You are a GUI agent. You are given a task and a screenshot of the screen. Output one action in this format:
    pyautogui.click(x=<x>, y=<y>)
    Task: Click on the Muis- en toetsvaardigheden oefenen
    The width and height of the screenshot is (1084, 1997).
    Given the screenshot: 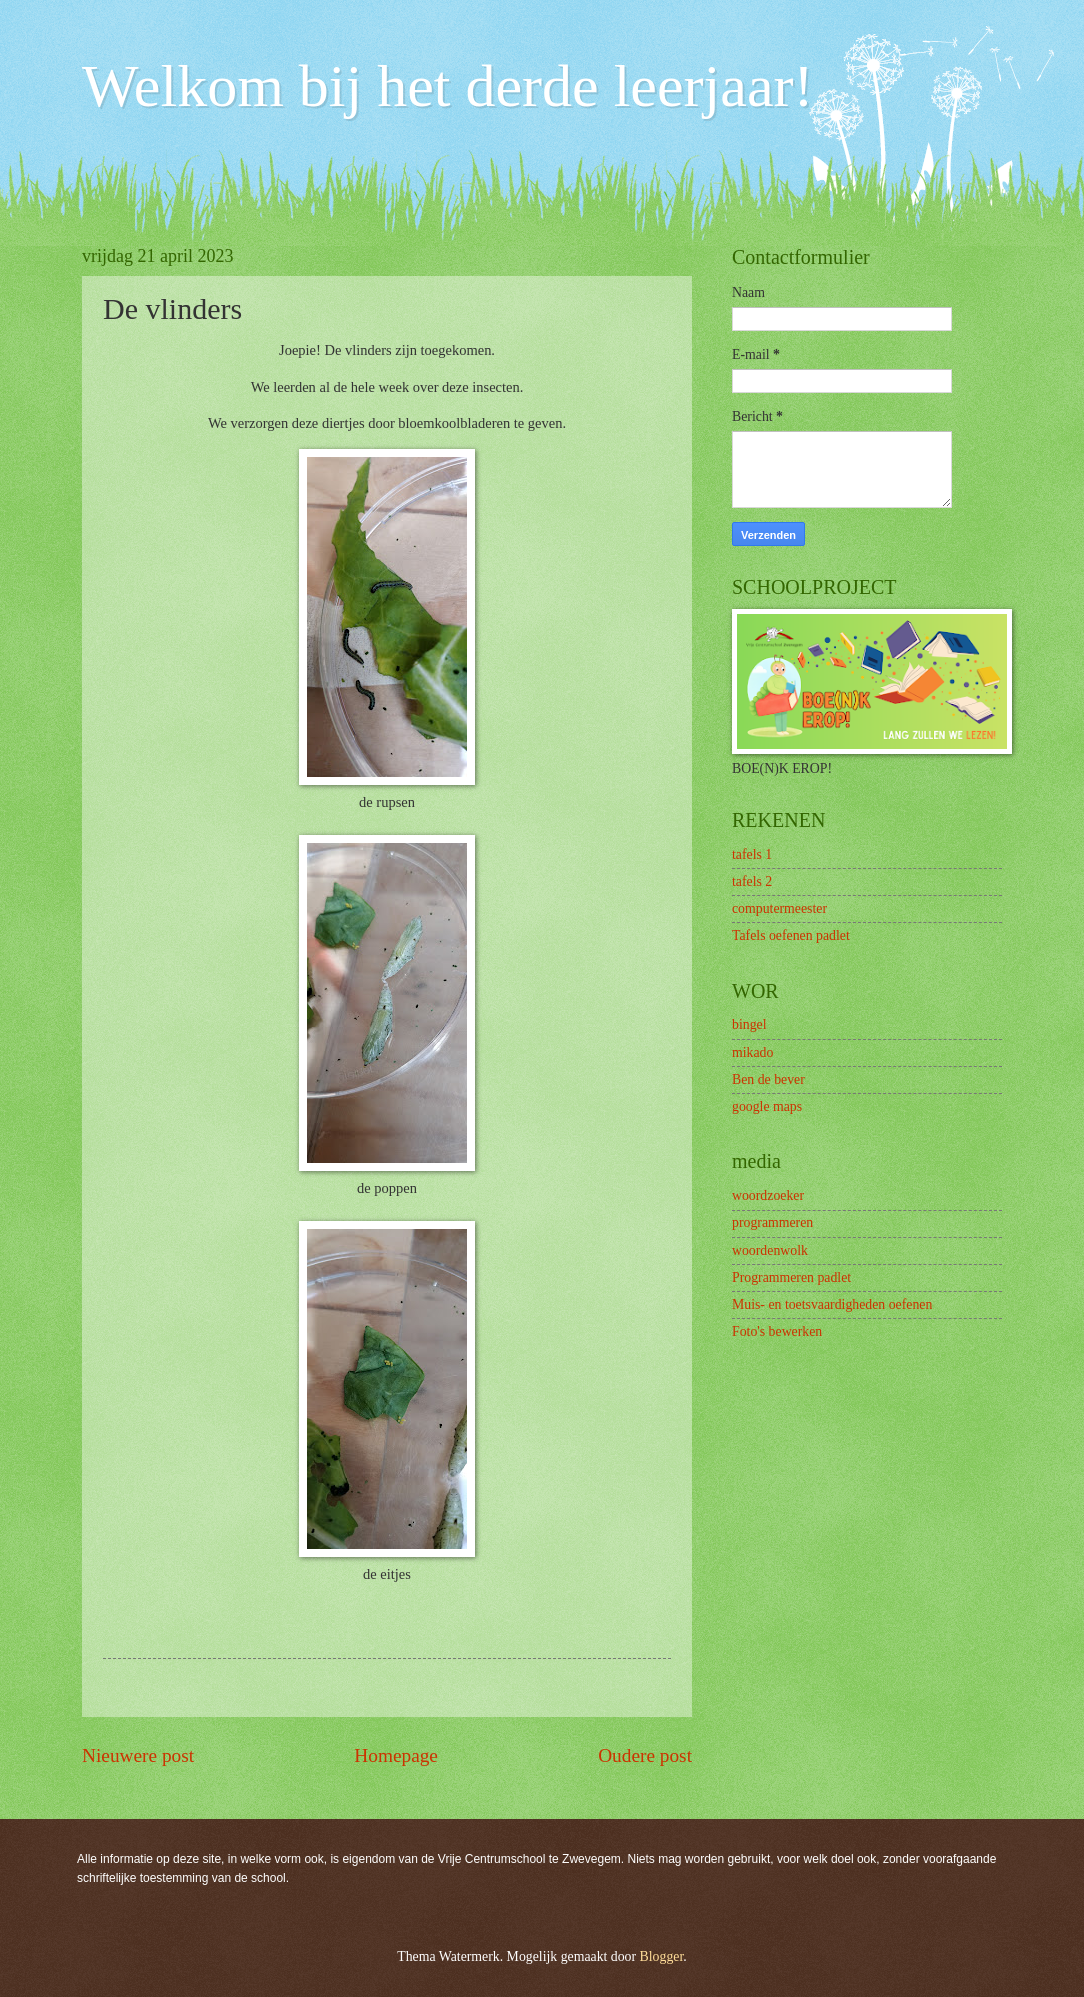 What is the action you would take?
    pyautogui.click(x=832, y=1304)
    